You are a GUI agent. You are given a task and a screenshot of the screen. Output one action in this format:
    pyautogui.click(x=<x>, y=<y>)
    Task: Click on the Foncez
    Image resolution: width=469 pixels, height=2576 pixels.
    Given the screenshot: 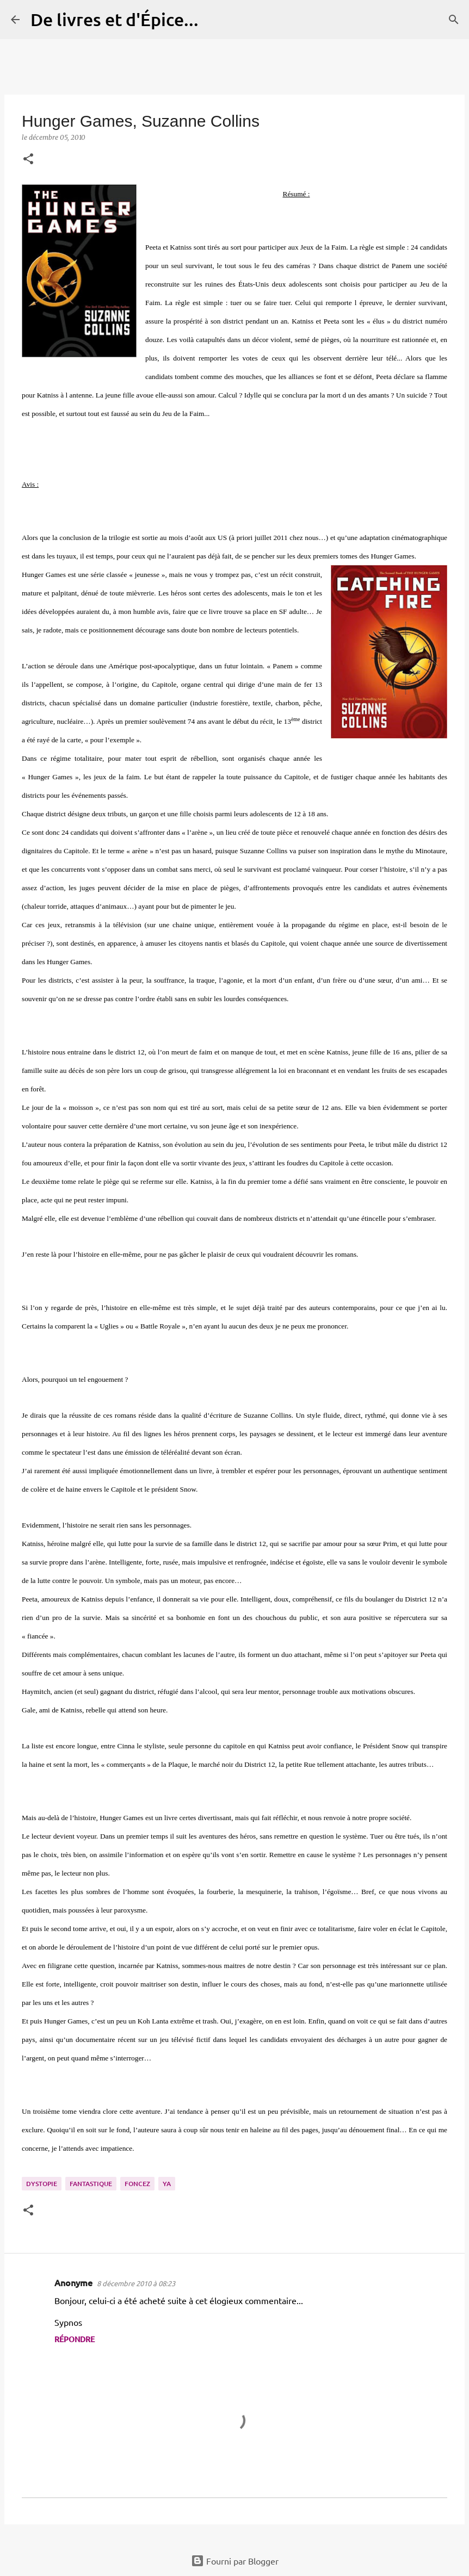 What is the action you would take?
    pyautogui.click(x=137, y=2183)
    